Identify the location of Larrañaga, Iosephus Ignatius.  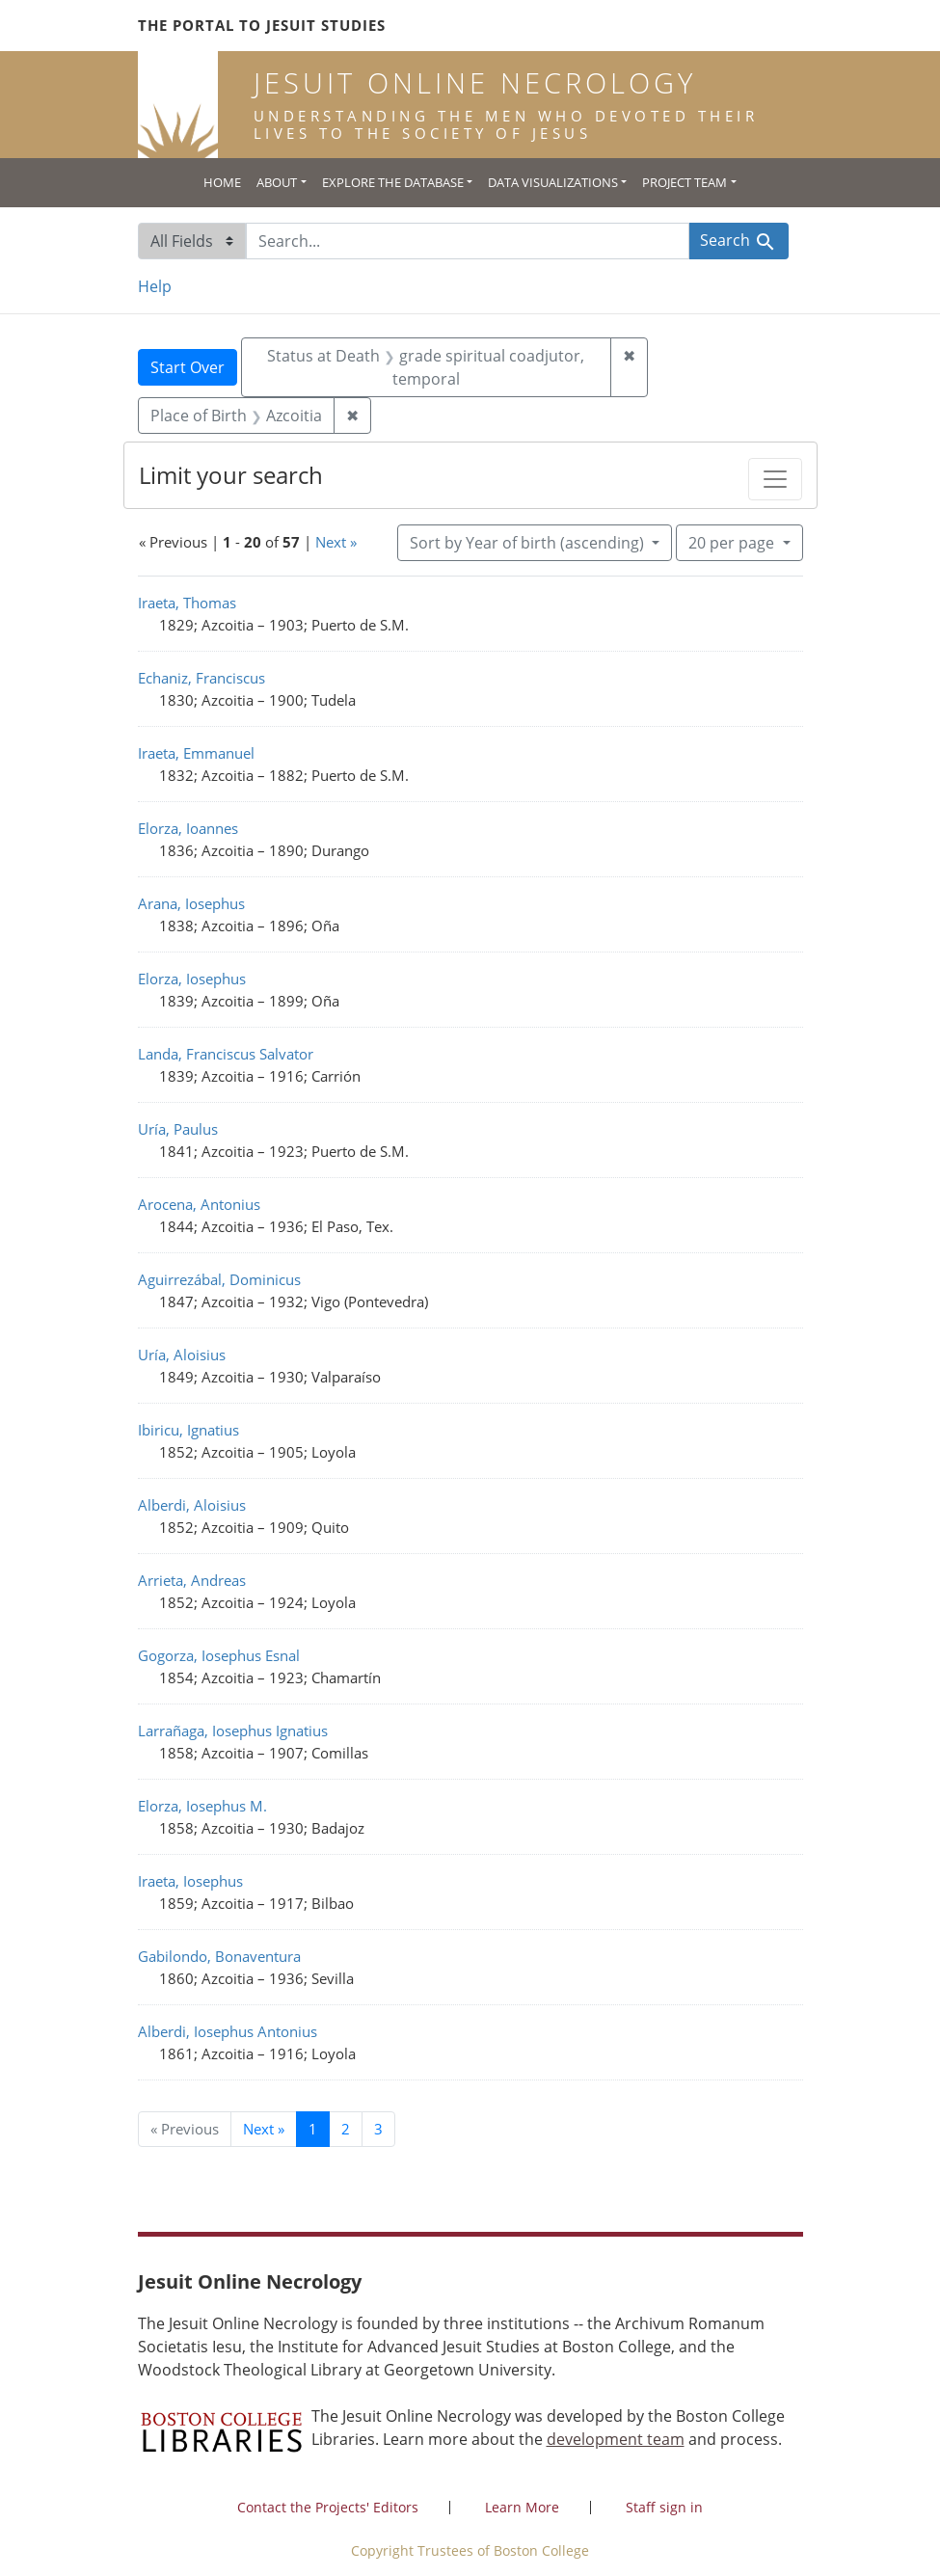
(233, 1730).